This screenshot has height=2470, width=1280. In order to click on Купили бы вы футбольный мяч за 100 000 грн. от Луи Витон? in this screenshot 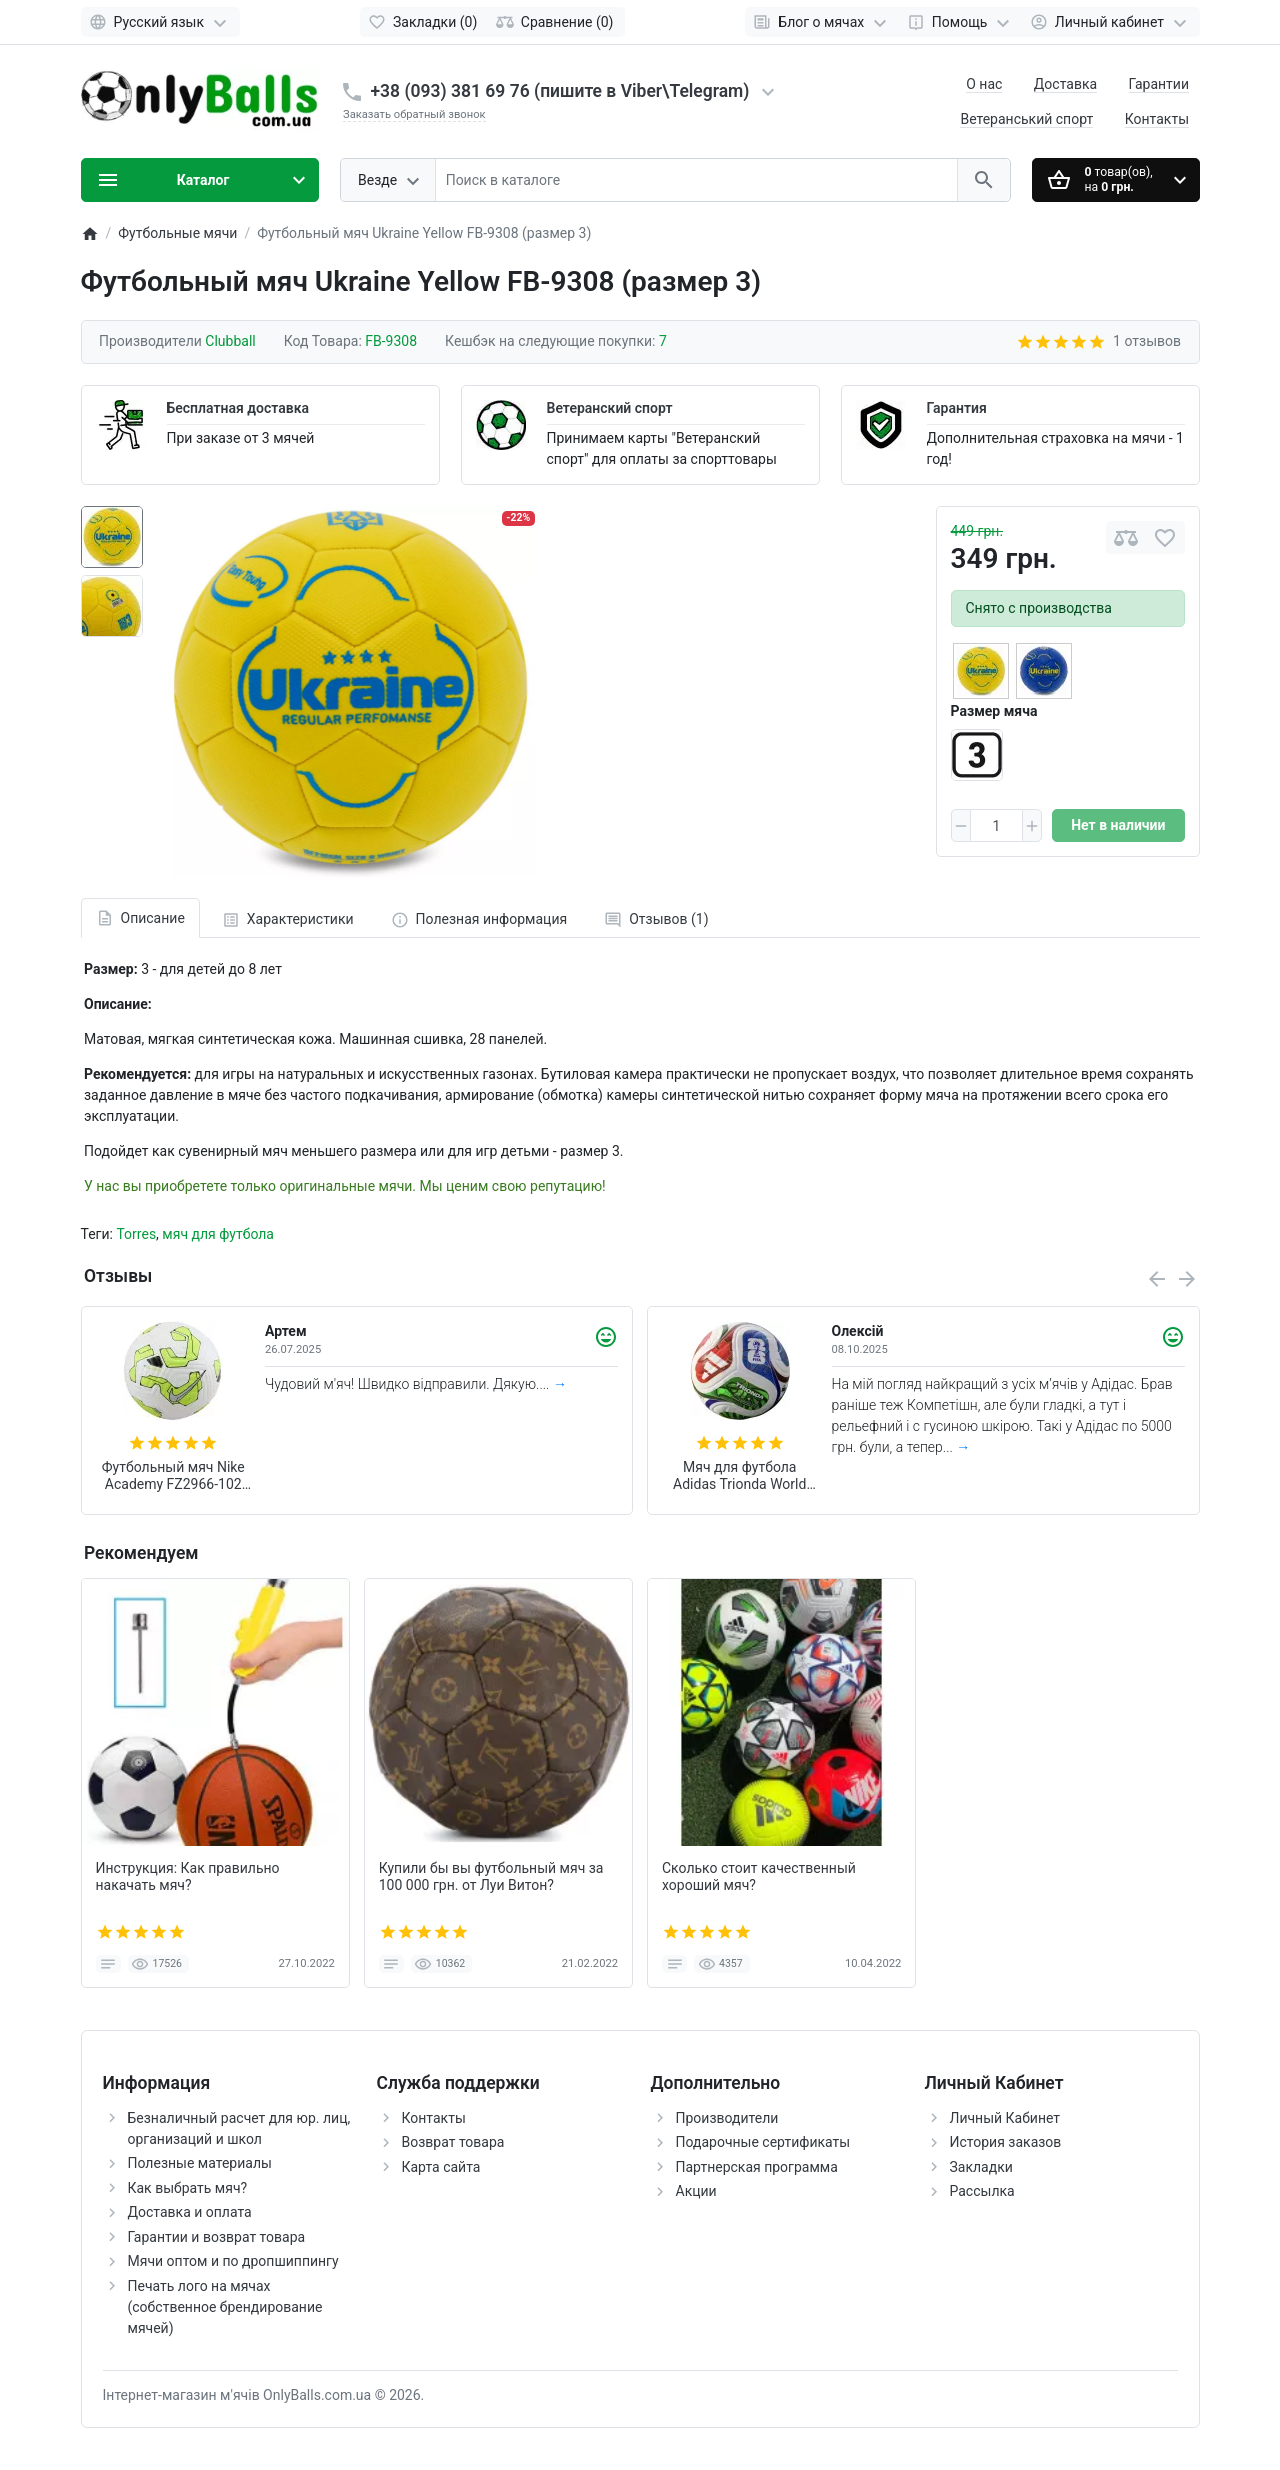, I will do `click(491, 1876)`.